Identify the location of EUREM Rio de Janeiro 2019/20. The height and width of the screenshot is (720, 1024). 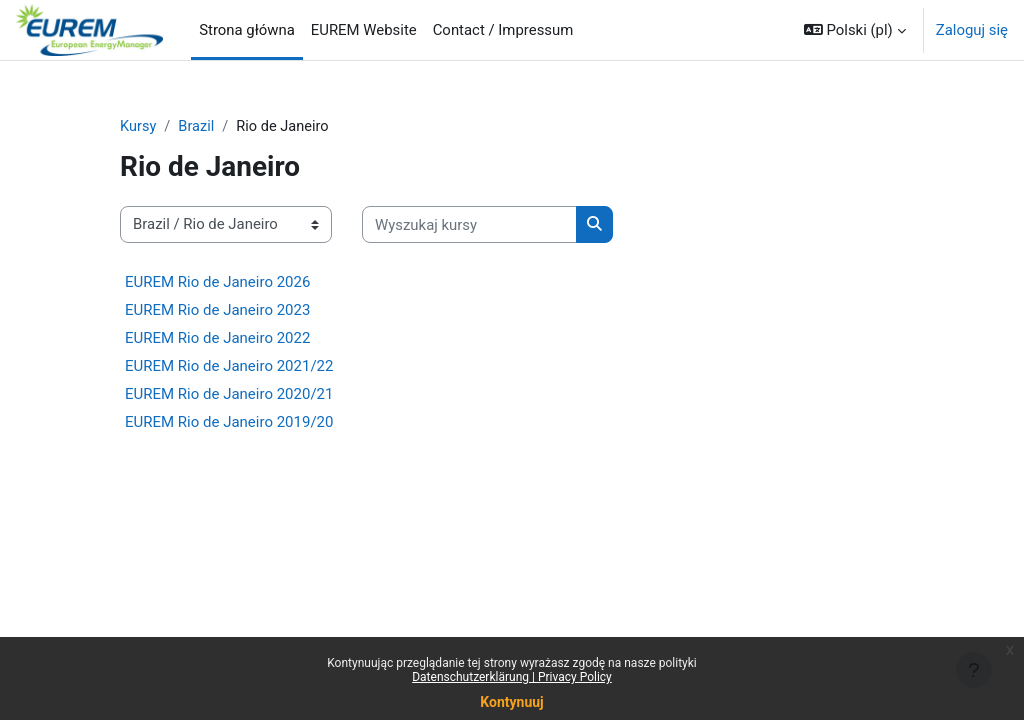
(229, 422).